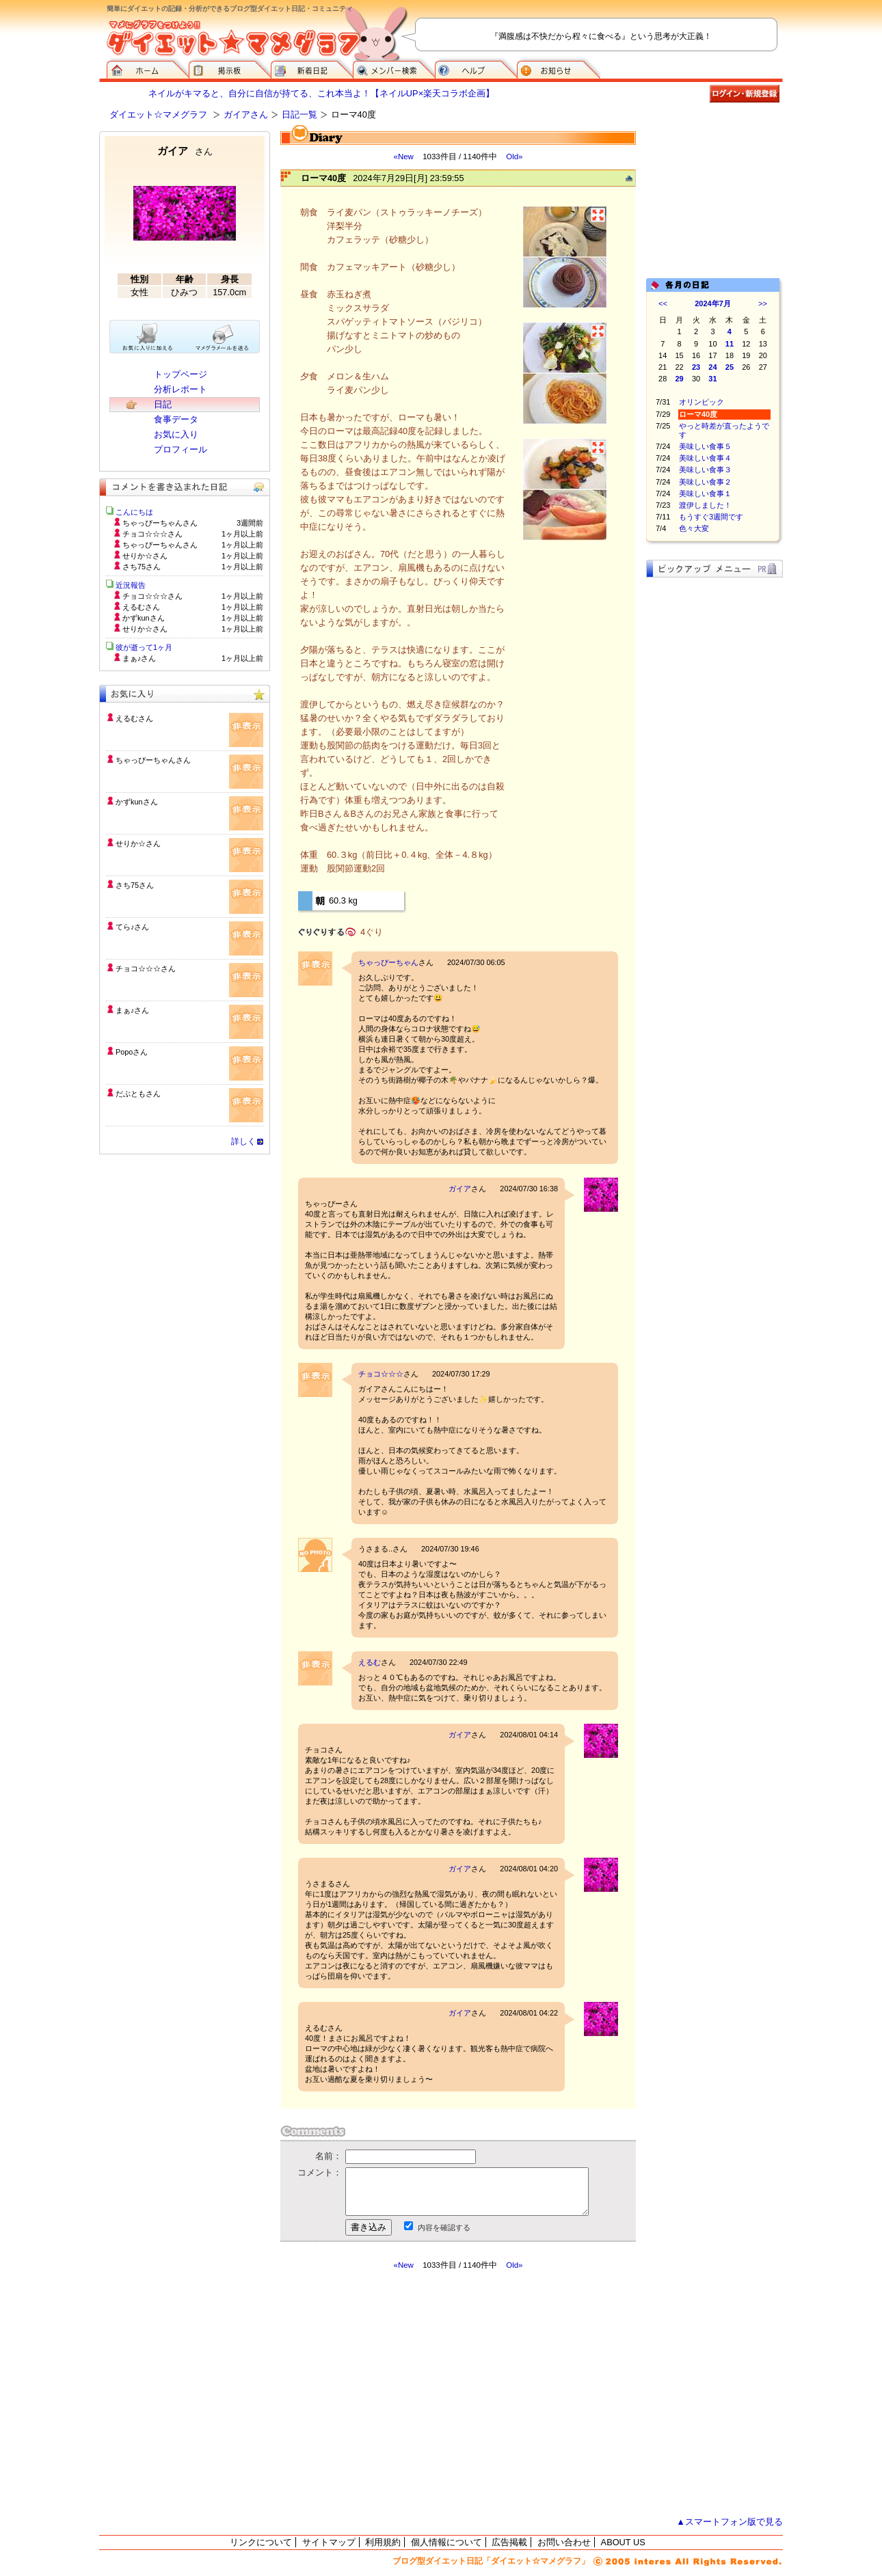 The image size is (882, 2576). What do you see at coordinates (261, 2542) in the screenshot?
I see `リンクについて` at bounding box center [261, 2542].